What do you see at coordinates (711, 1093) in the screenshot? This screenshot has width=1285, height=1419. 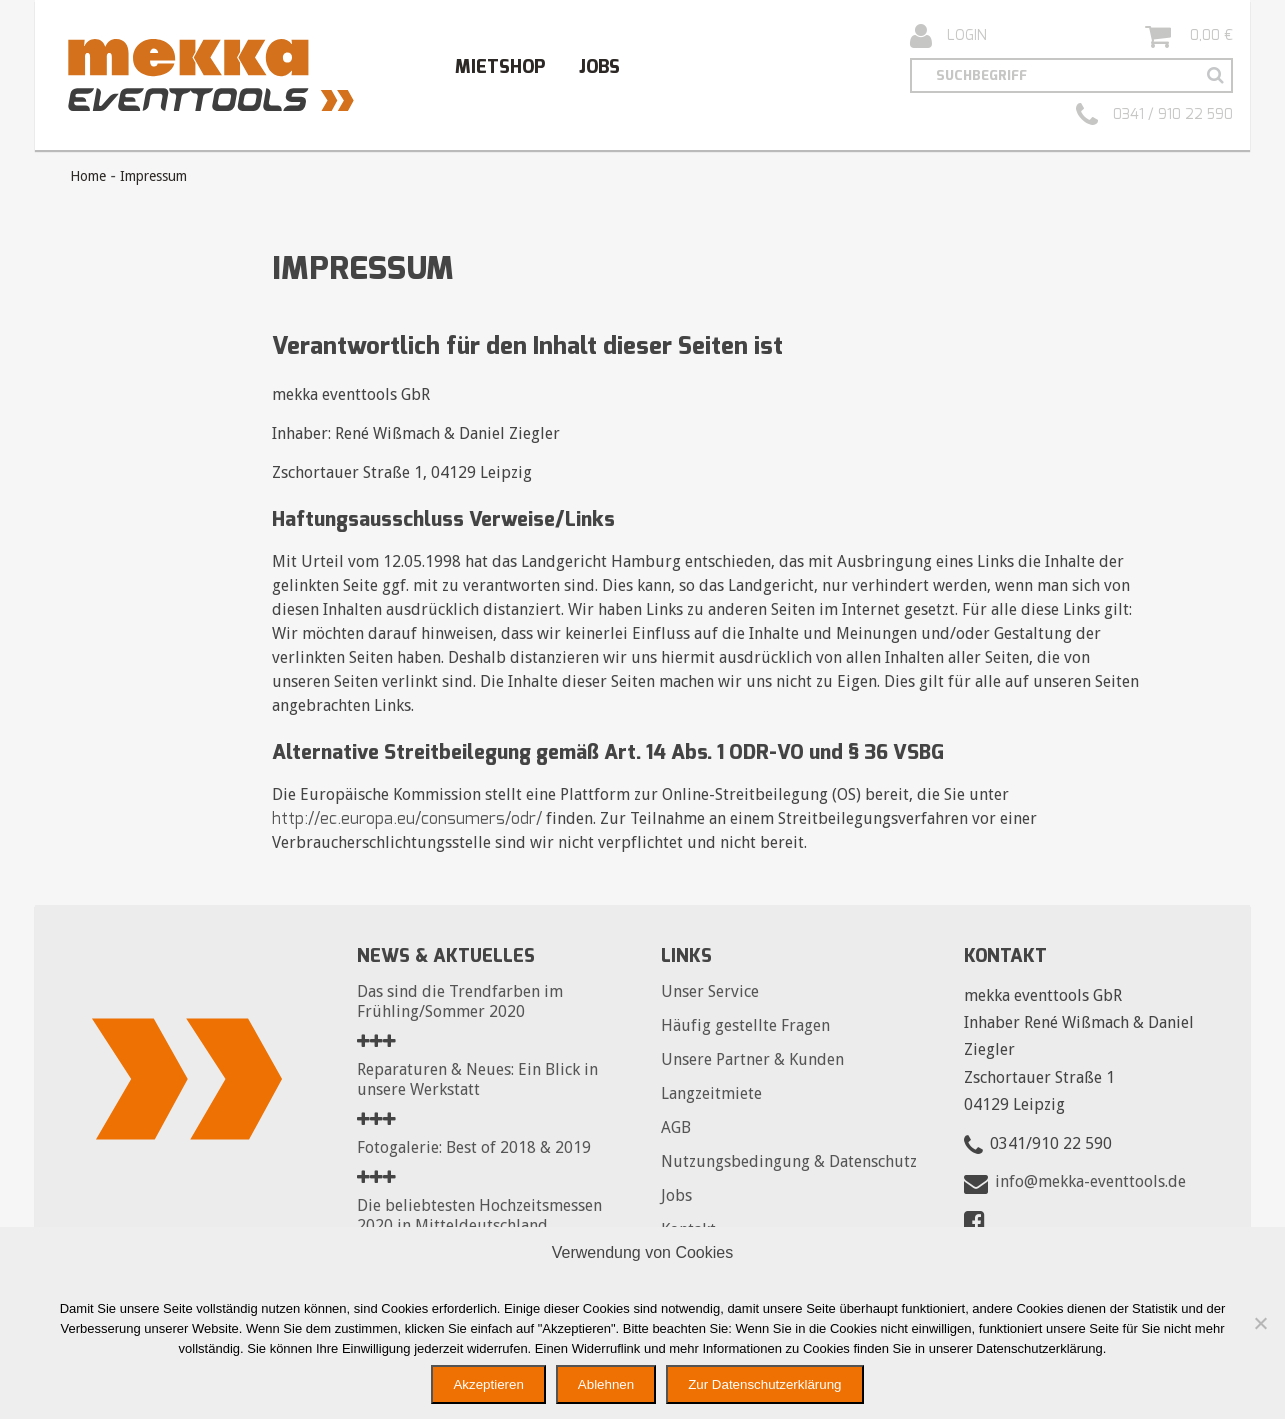 I see `Langzeitmiete` at bounding box center [711, 1093].